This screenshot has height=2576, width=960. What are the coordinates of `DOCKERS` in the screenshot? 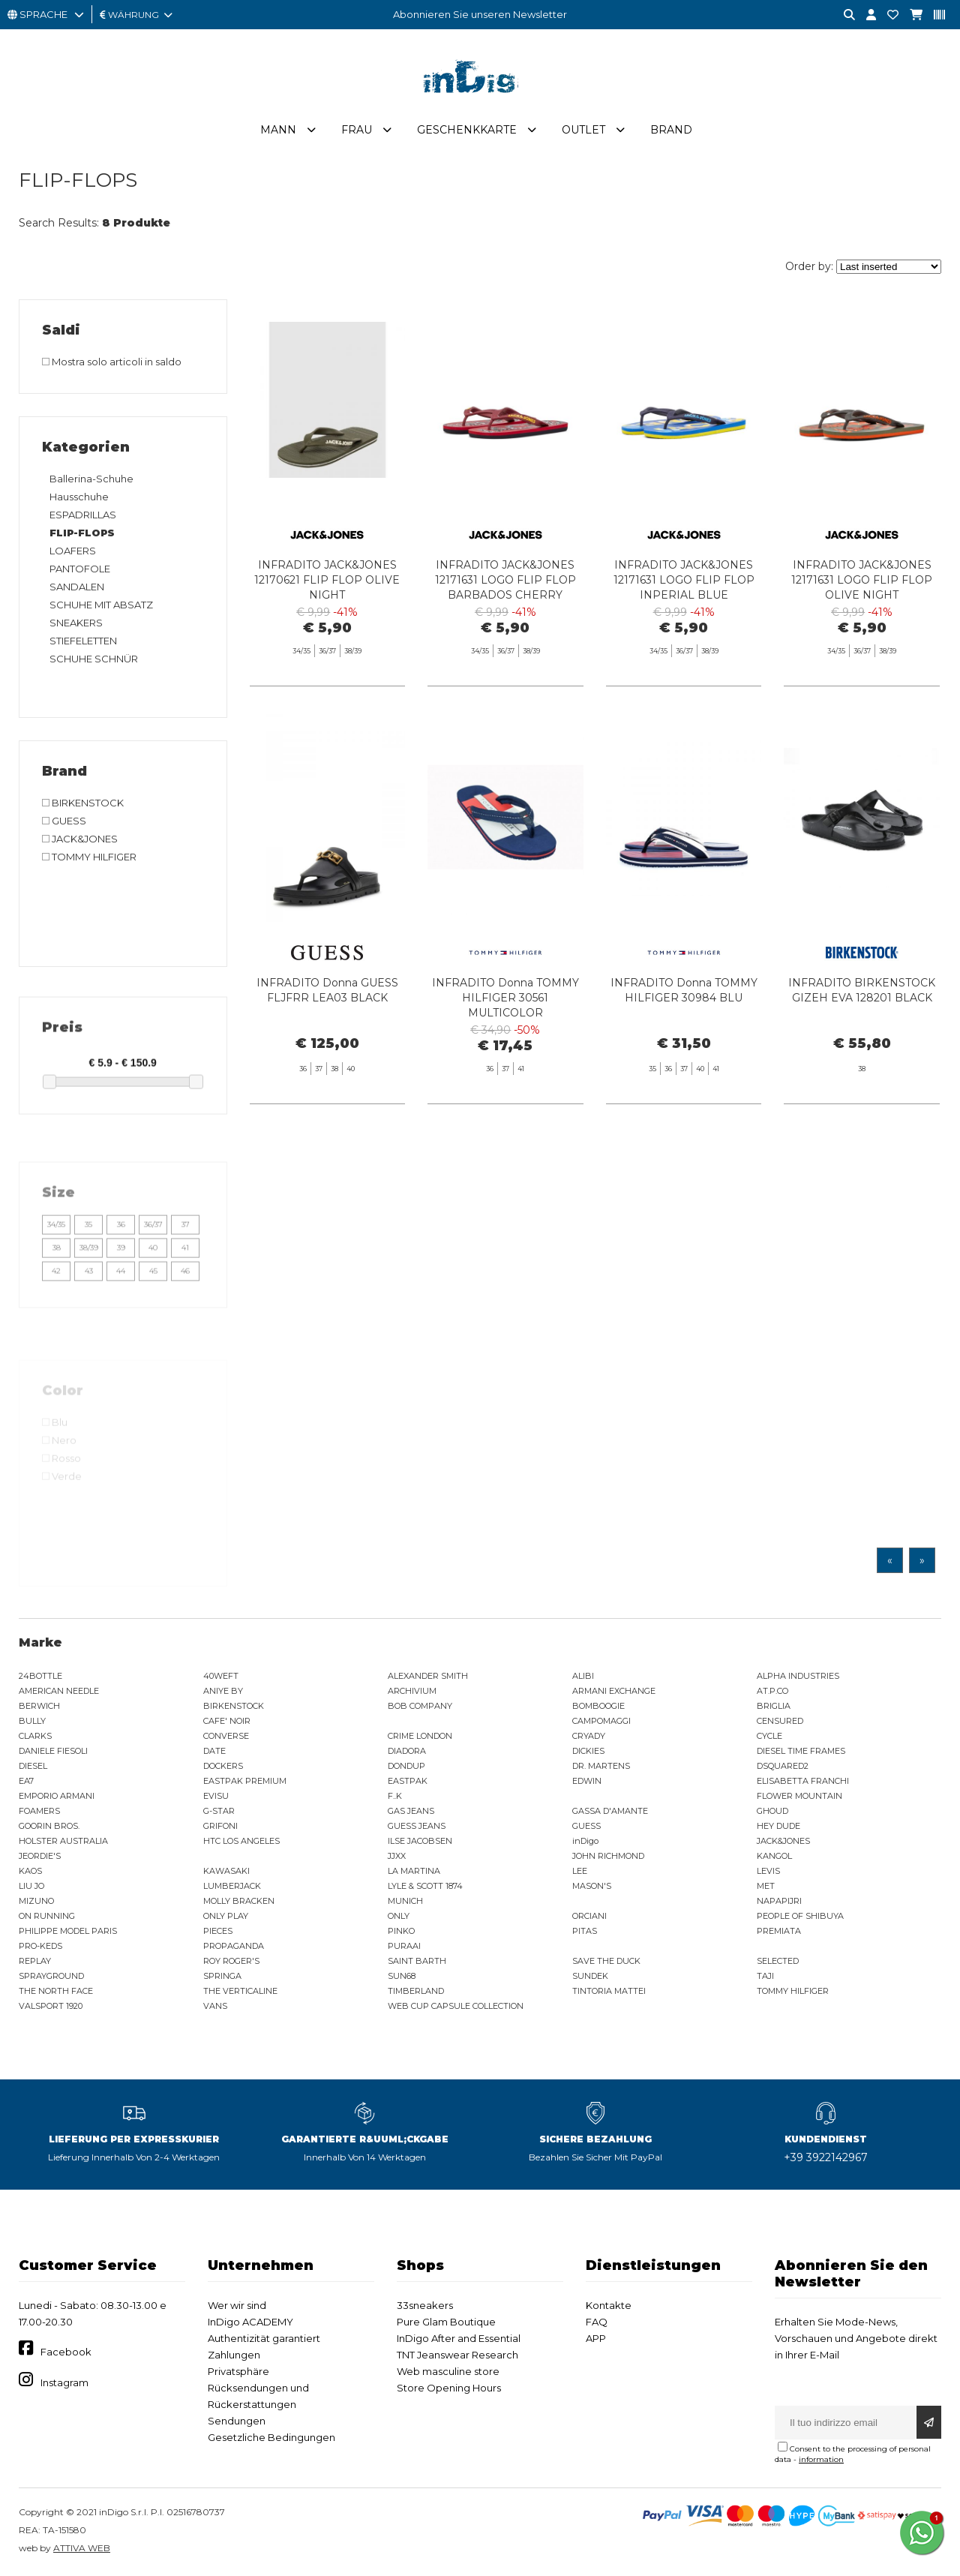 It's located at (223, 1766).